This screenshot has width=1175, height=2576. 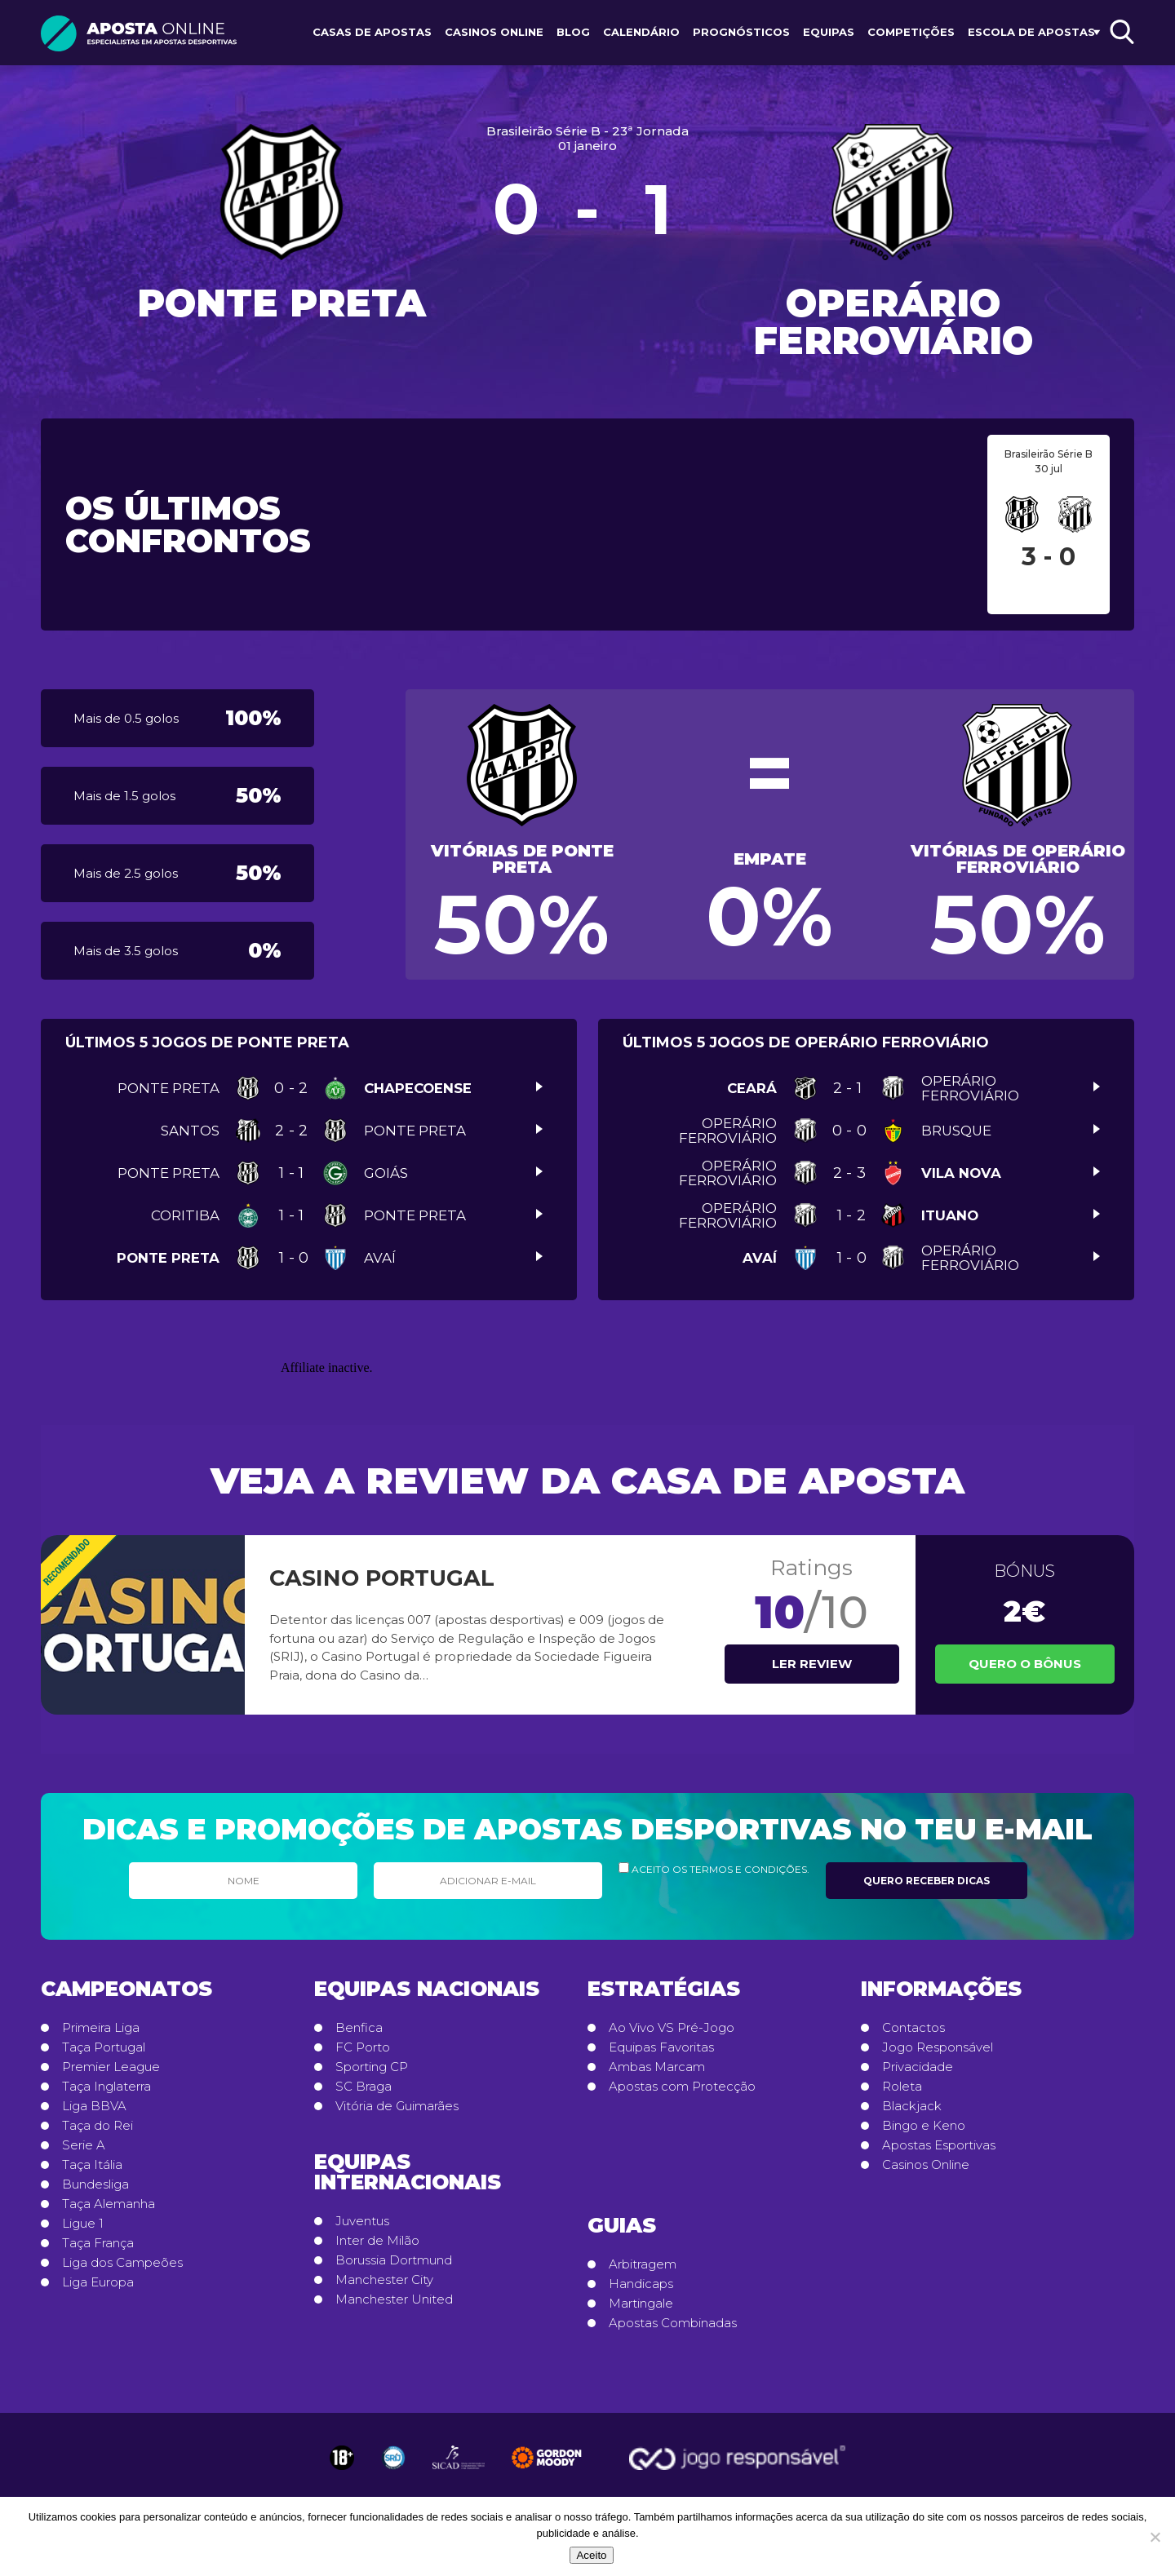 I want to click on Ligue 1, so click(x=83, y=2223).